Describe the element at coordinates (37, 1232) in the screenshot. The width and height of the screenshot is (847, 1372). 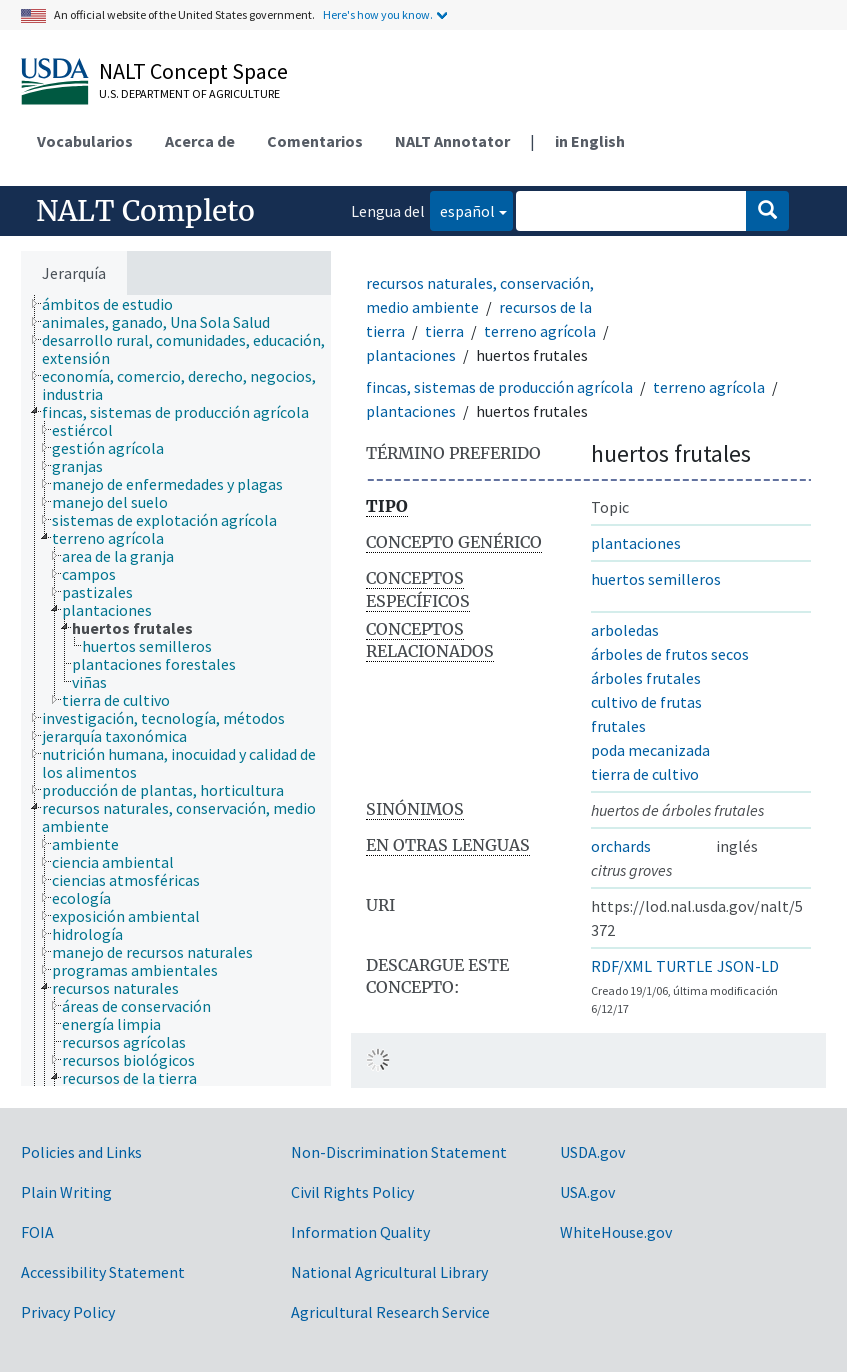
I see `FOIA` at that location.